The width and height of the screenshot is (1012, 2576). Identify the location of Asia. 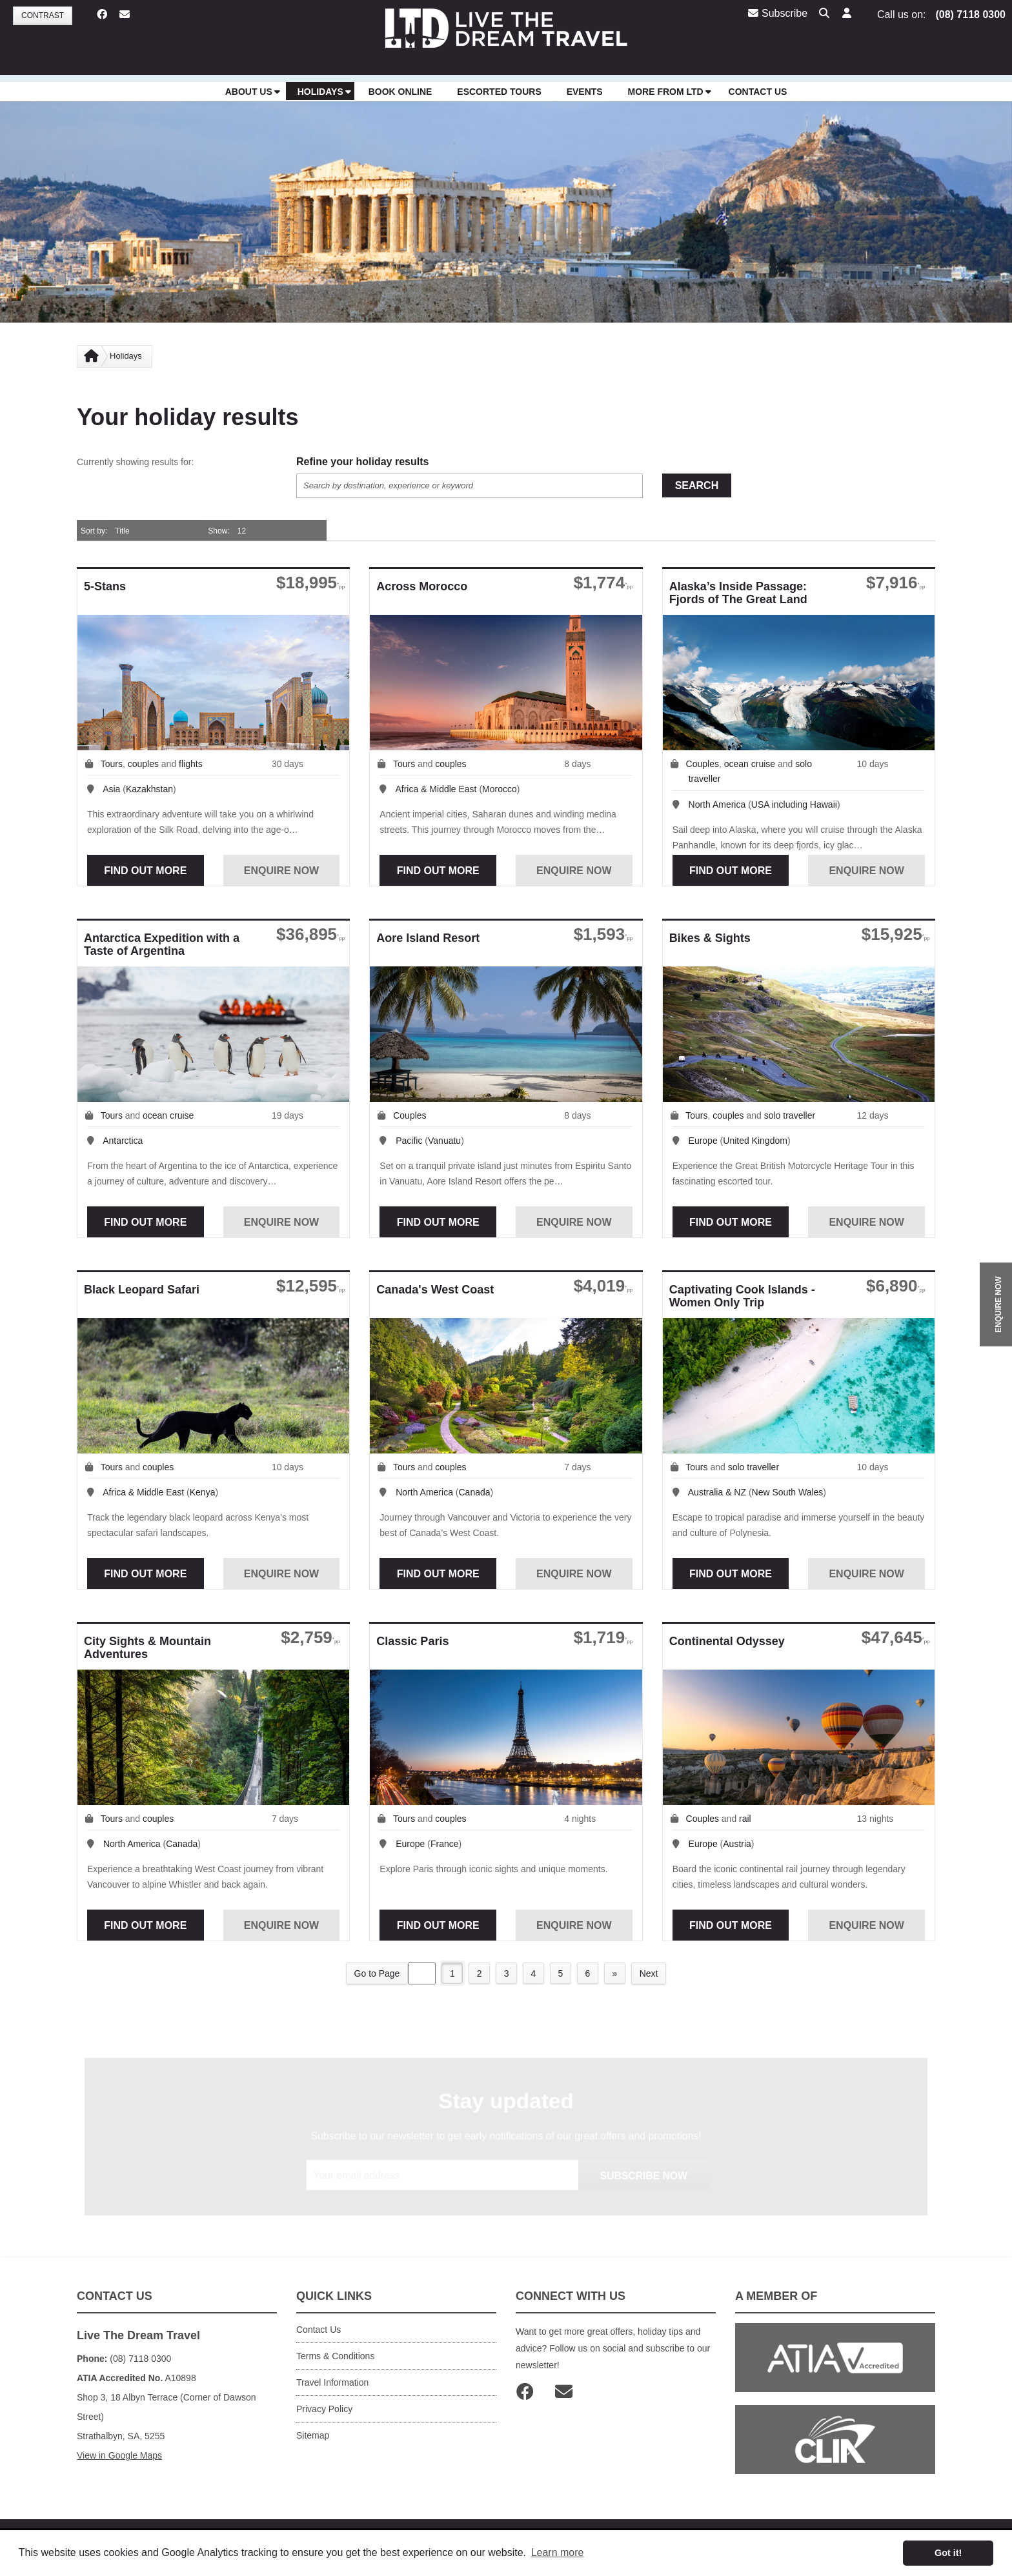
(111, 789).